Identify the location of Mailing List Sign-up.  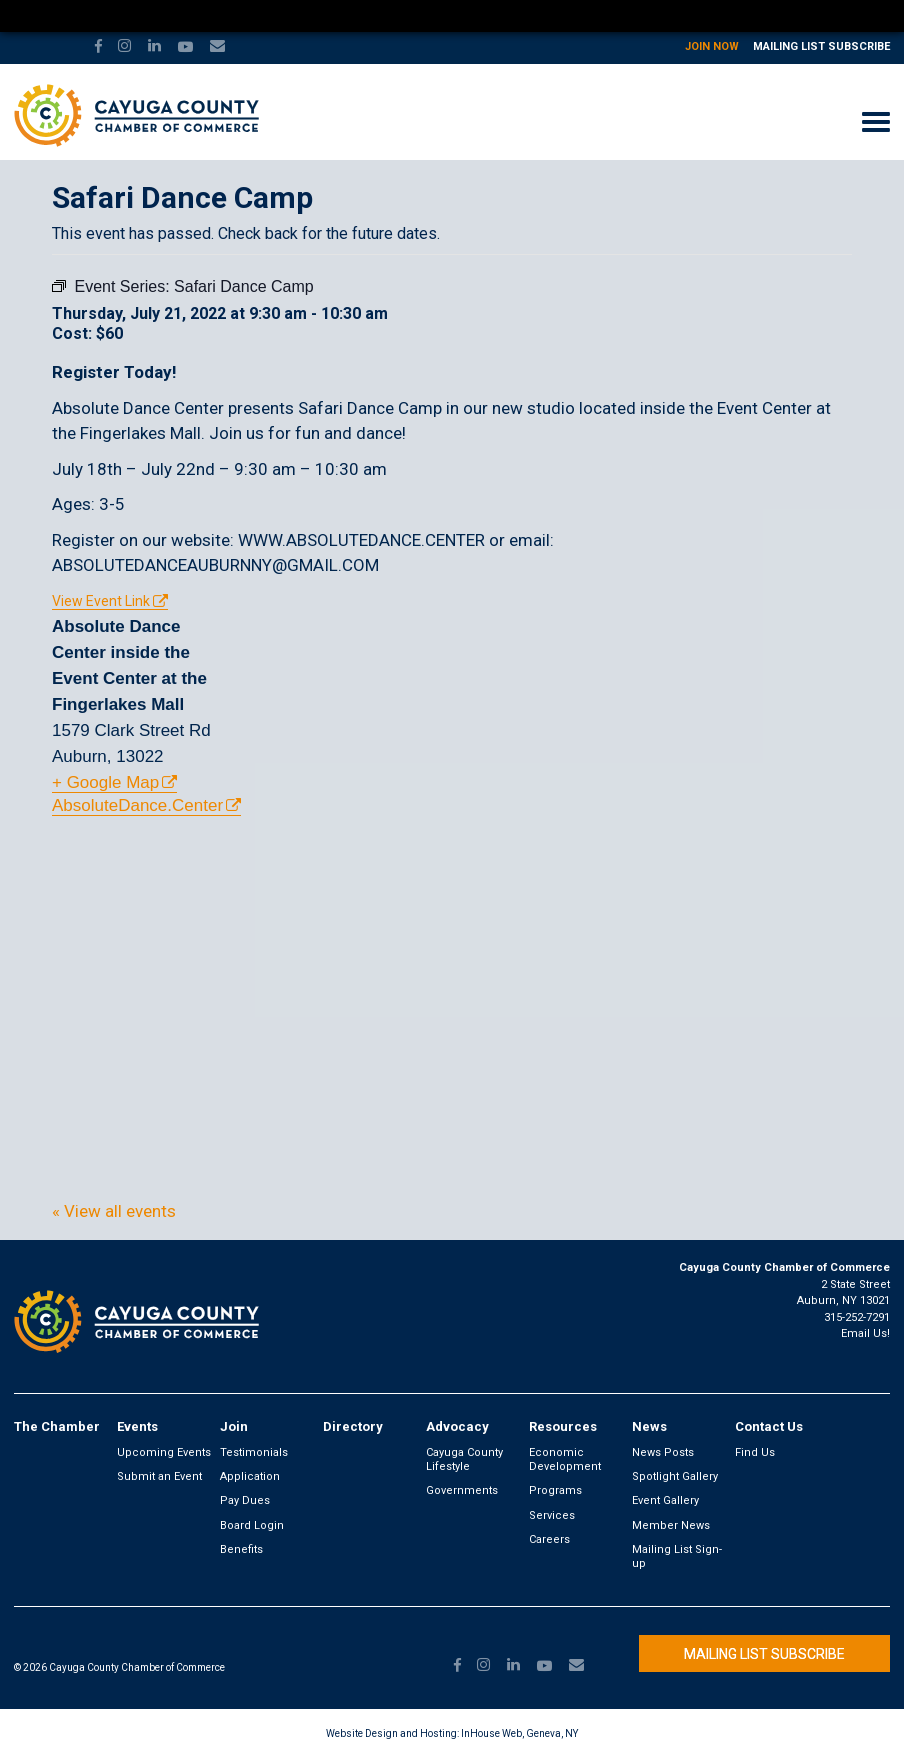
(677, 1556).